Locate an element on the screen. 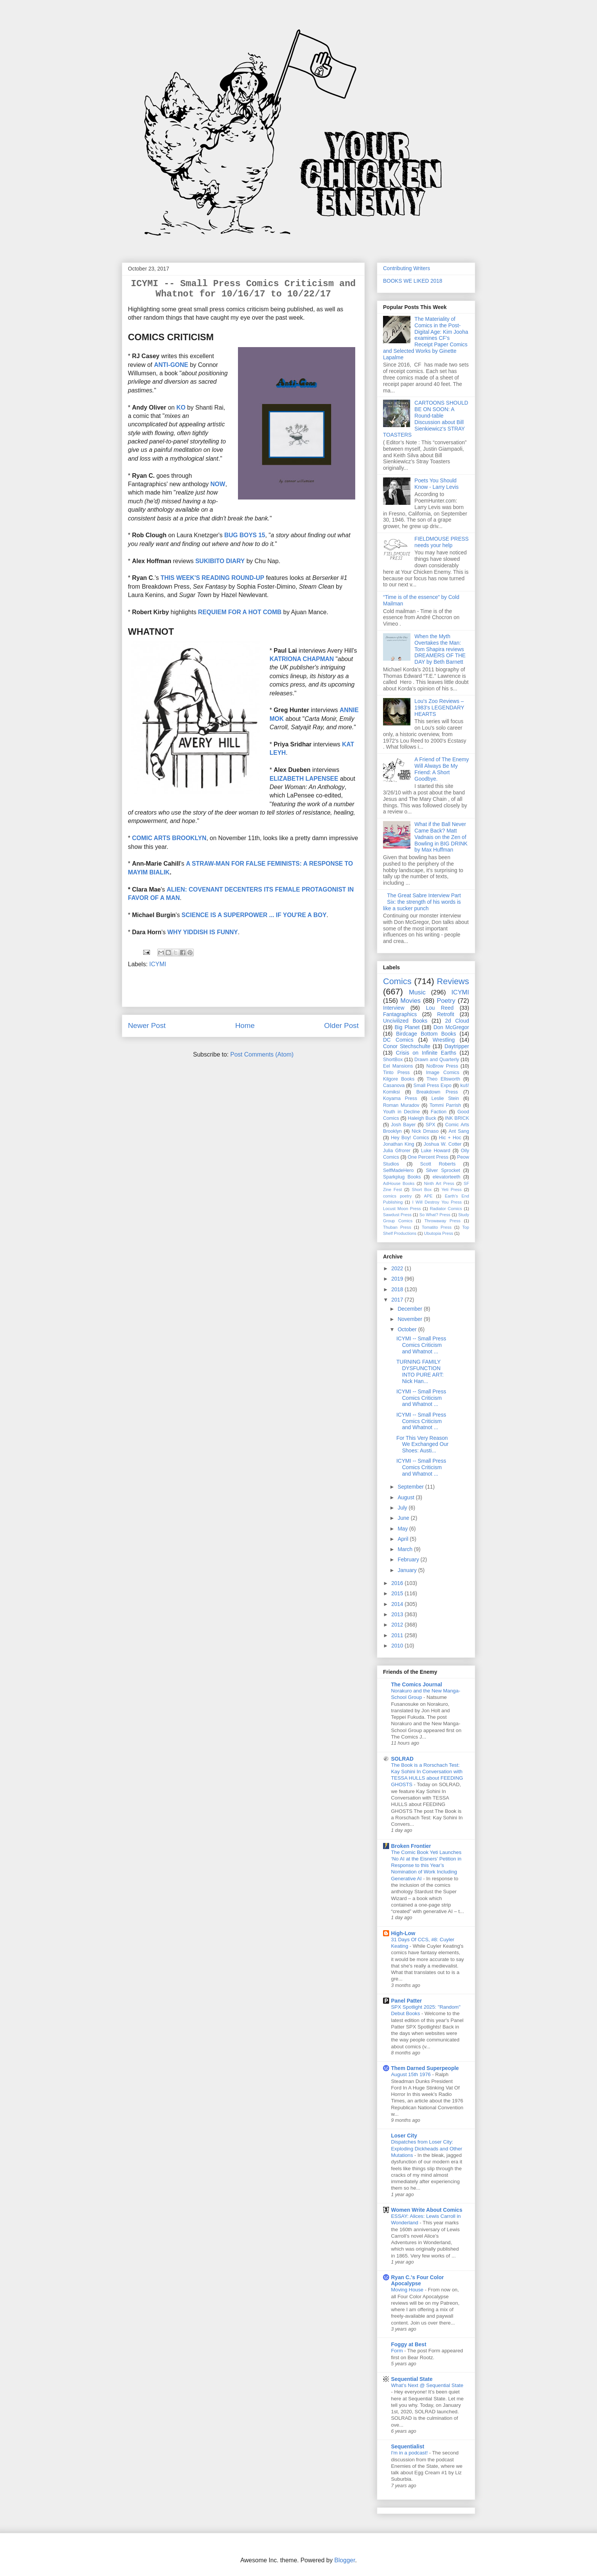  Casanova is located at coordinates (394, 1085).